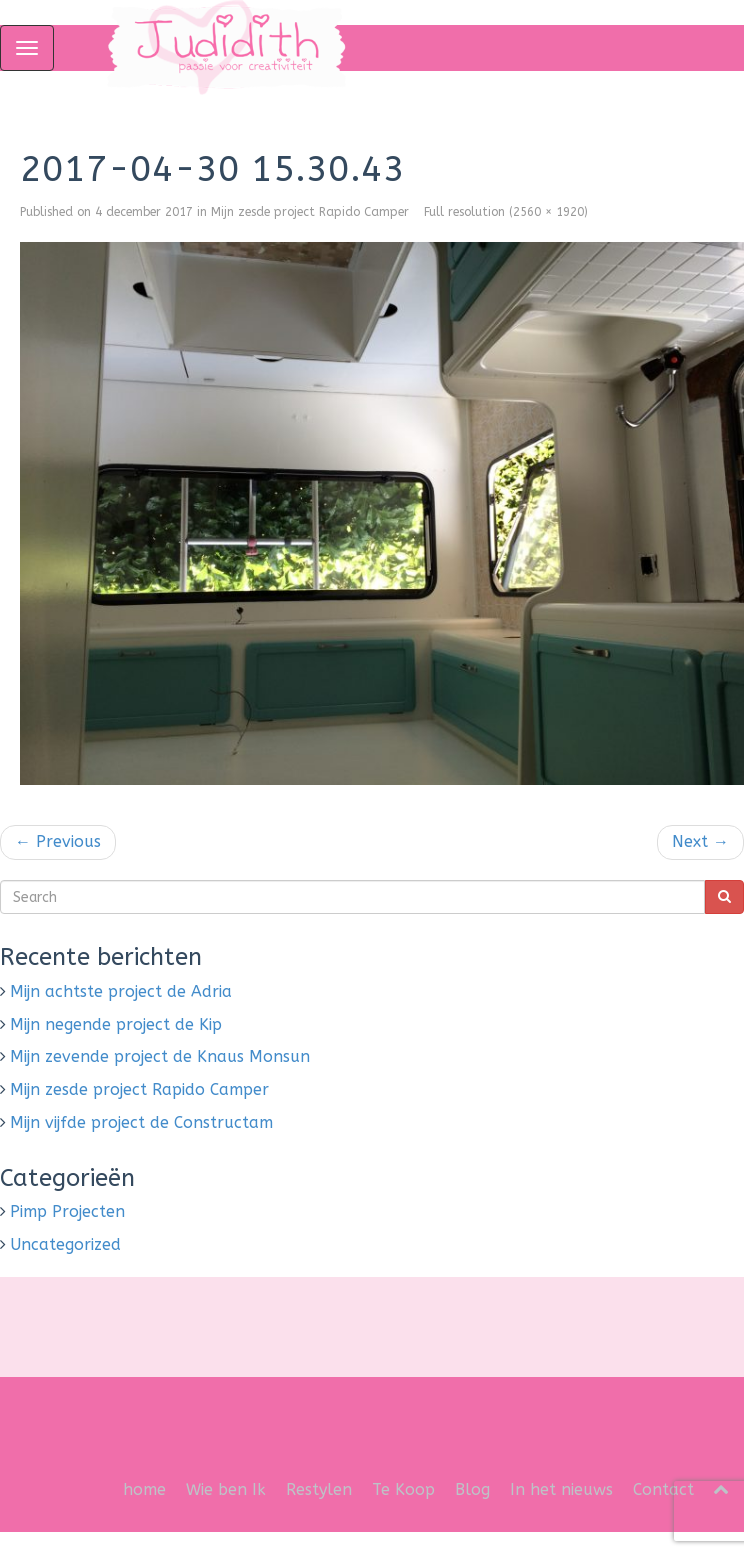  I want to click on Mijn zesde project Rapido Camper, so click(310, 212).